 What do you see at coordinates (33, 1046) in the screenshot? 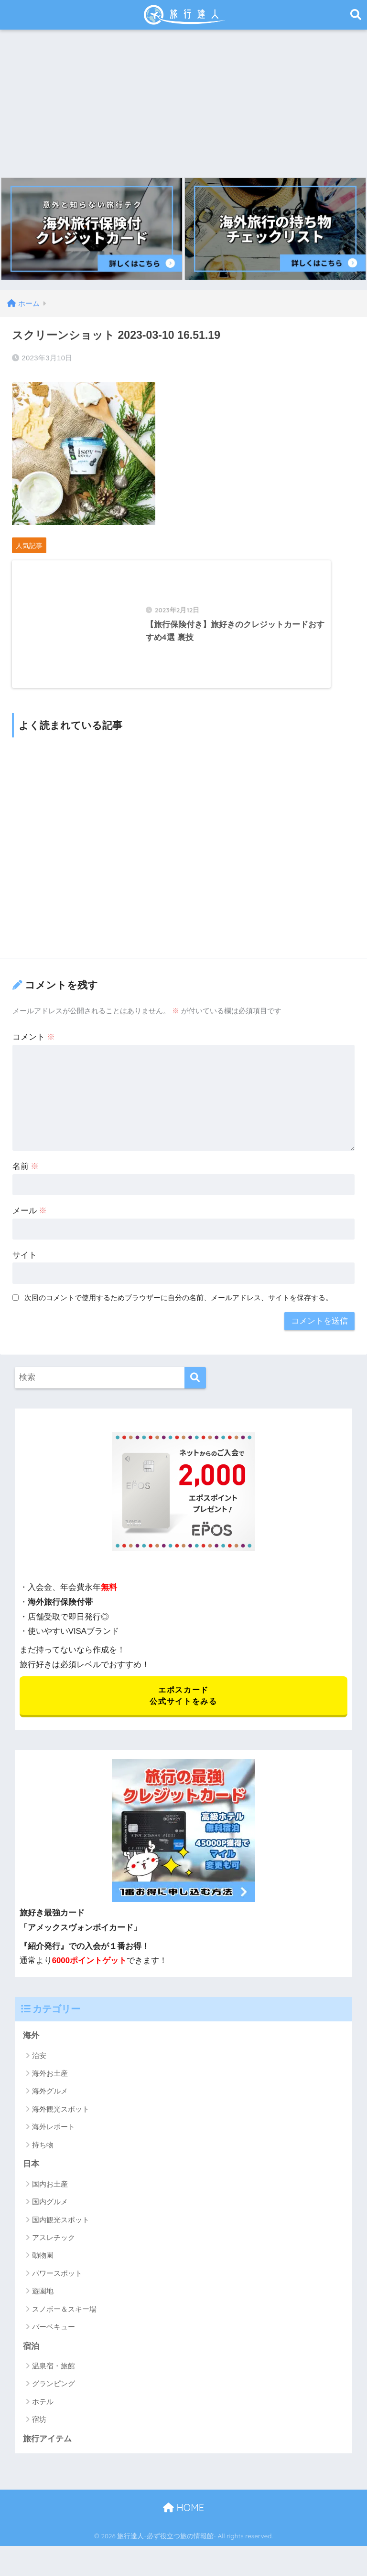
I see `コメント` at bounding box center [33, 1046].